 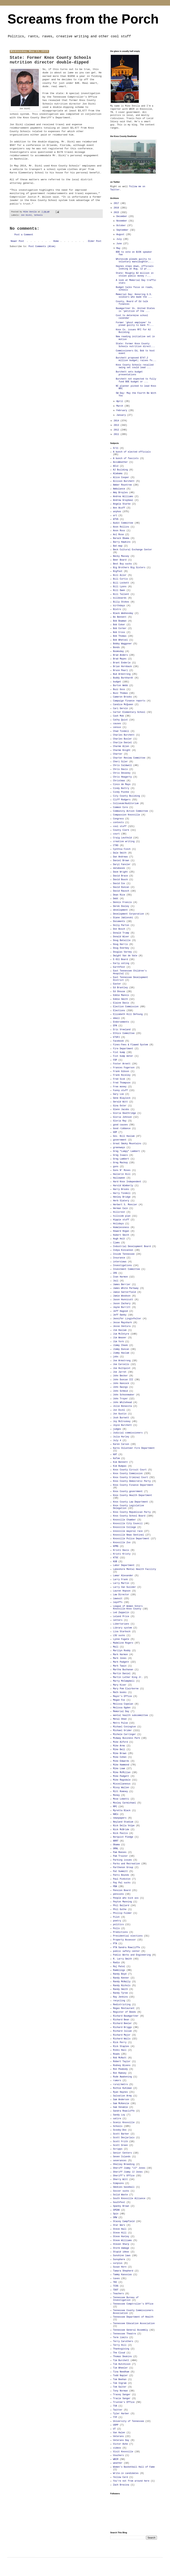 What do you see at coordinates (121, 906) in the screenshot?
I see `Derek Dooley` at bounding box center [121, 906].